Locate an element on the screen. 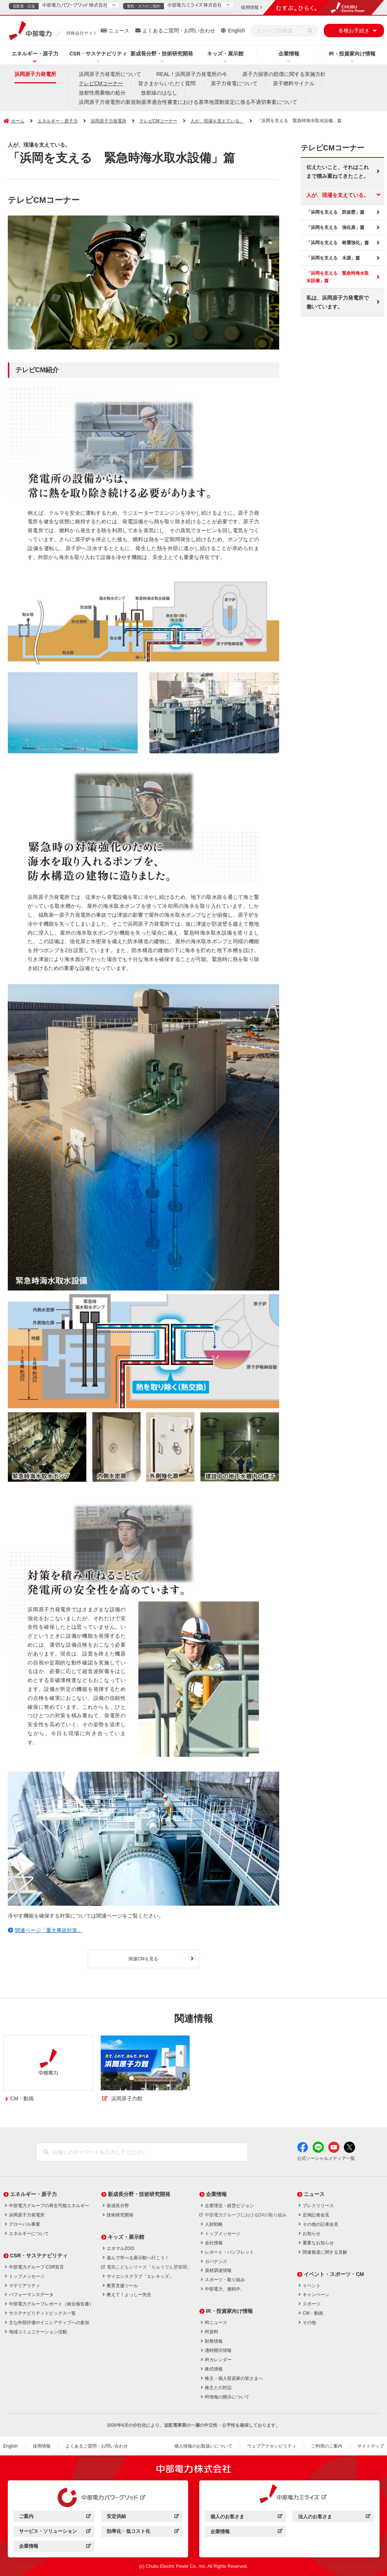 This screenshot has height=2576, width=387. 個人のお客さま is located at coordinates (246, 2518).